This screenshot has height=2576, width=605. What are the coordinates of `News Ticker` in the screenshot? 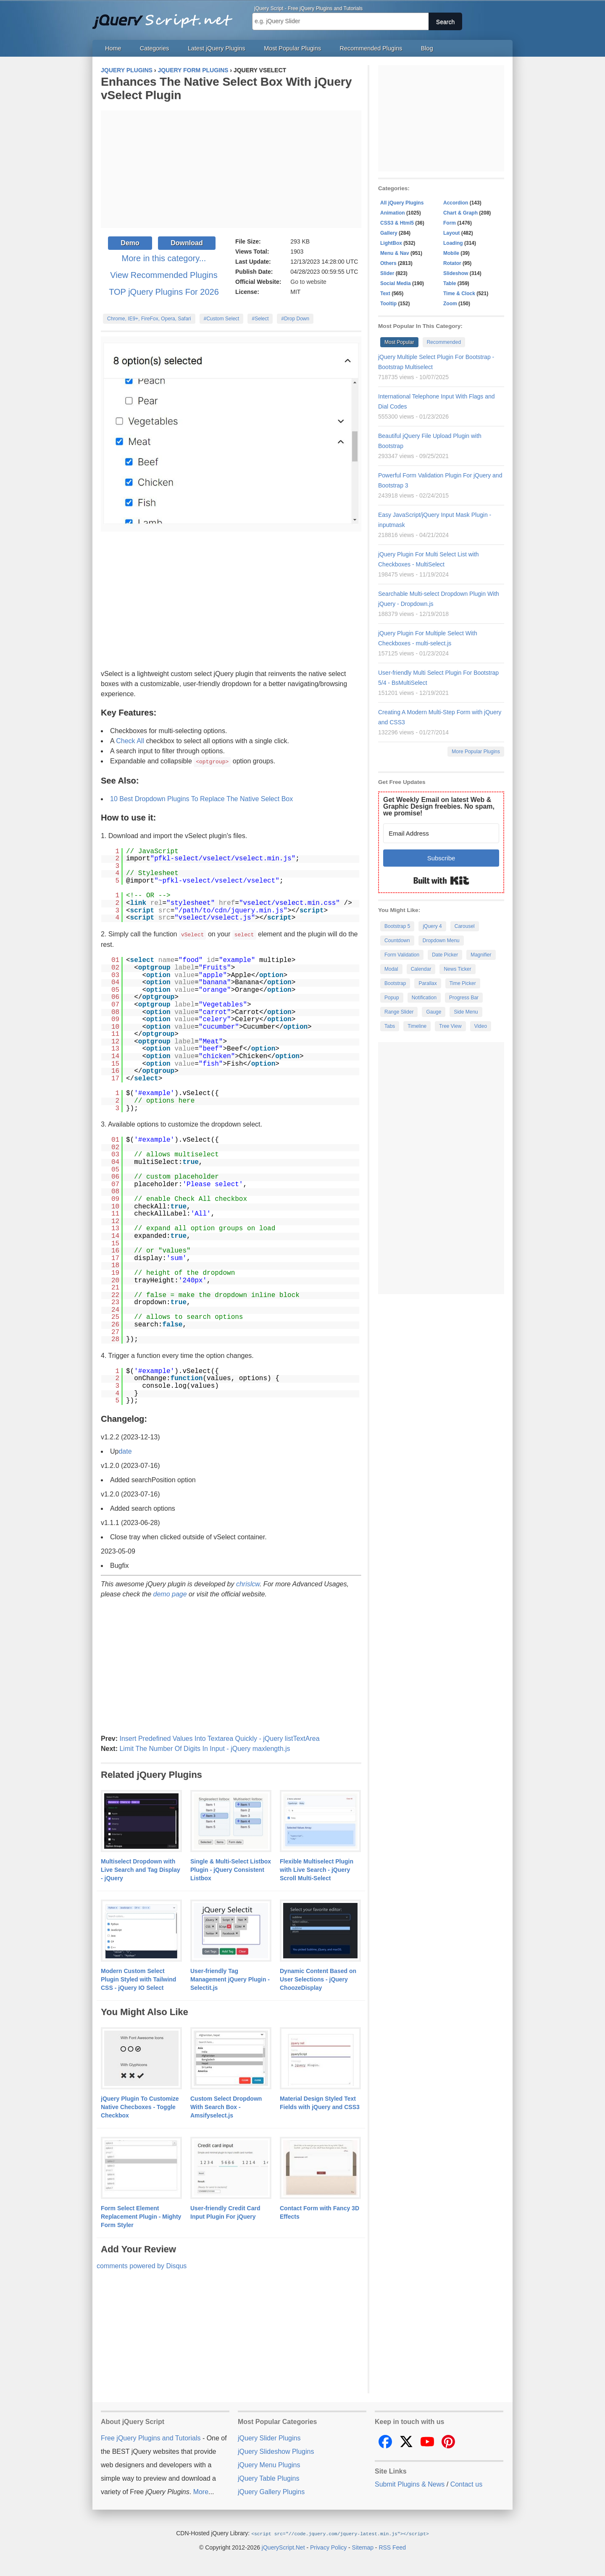 It's located at (457, 969).